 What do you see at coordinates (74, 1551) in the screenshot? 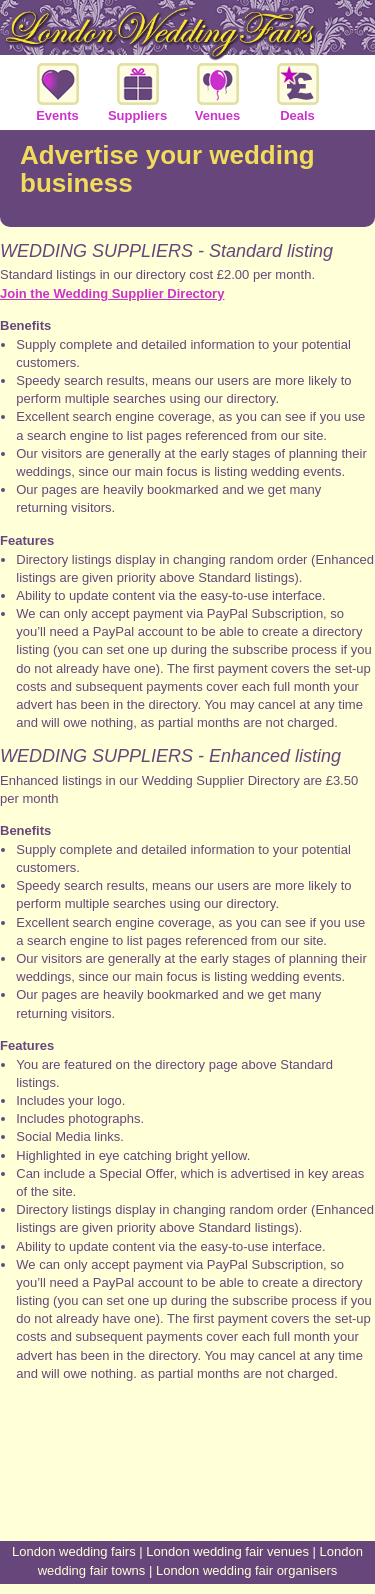
I see `London wedding fairs` at bounding box center [74, 1551].